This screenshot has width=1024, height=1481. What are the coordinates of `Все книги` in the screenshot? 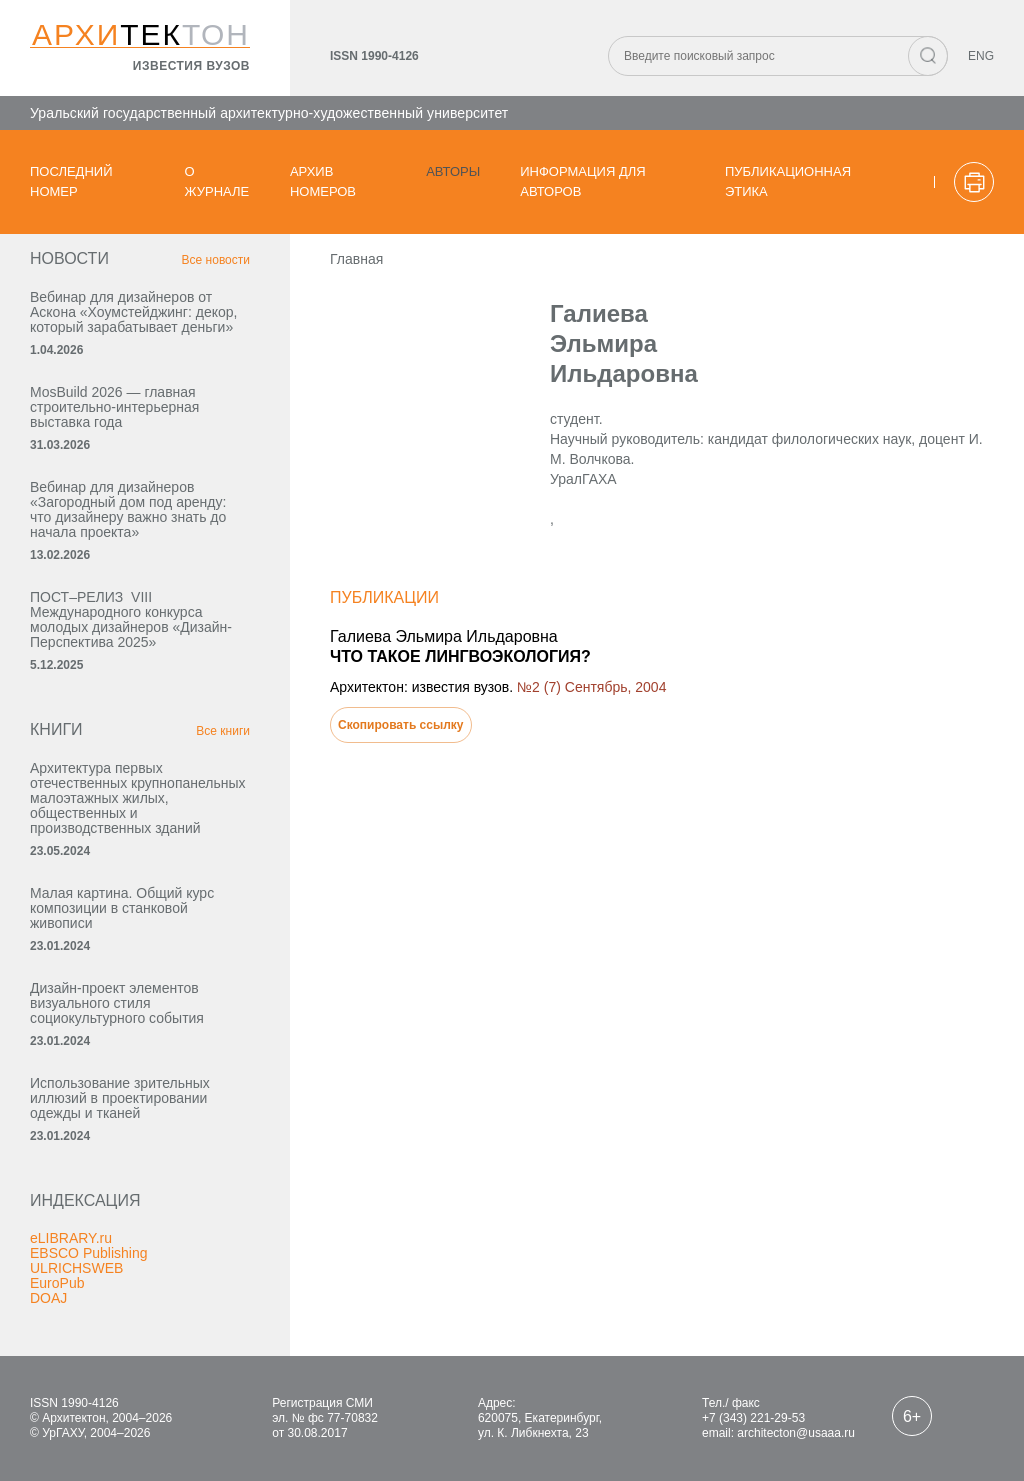 It's located at (223, 731).